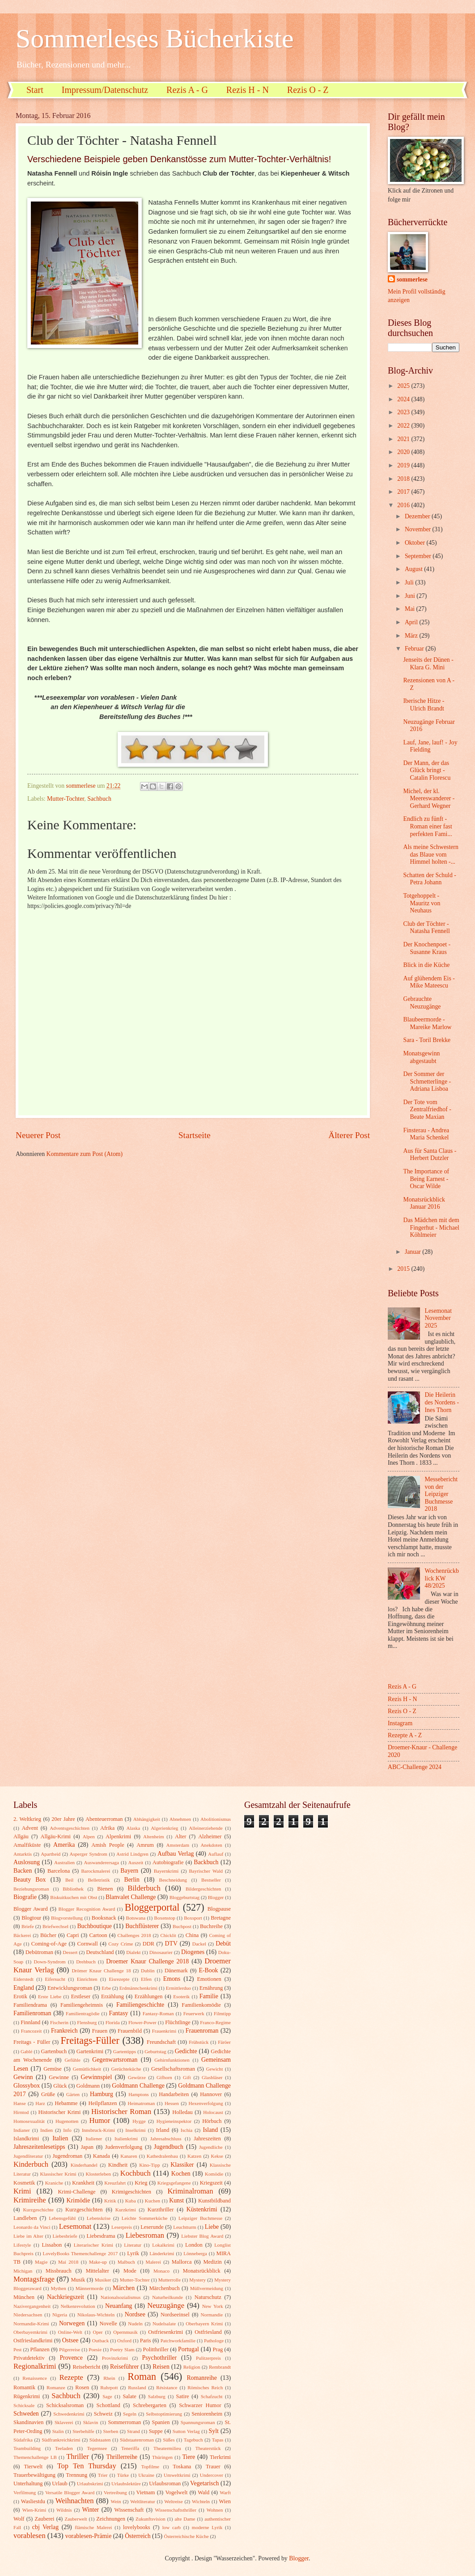 This screenshot has width=475, height=2576. I want to click on Weihnachten, so click(74, 2500).